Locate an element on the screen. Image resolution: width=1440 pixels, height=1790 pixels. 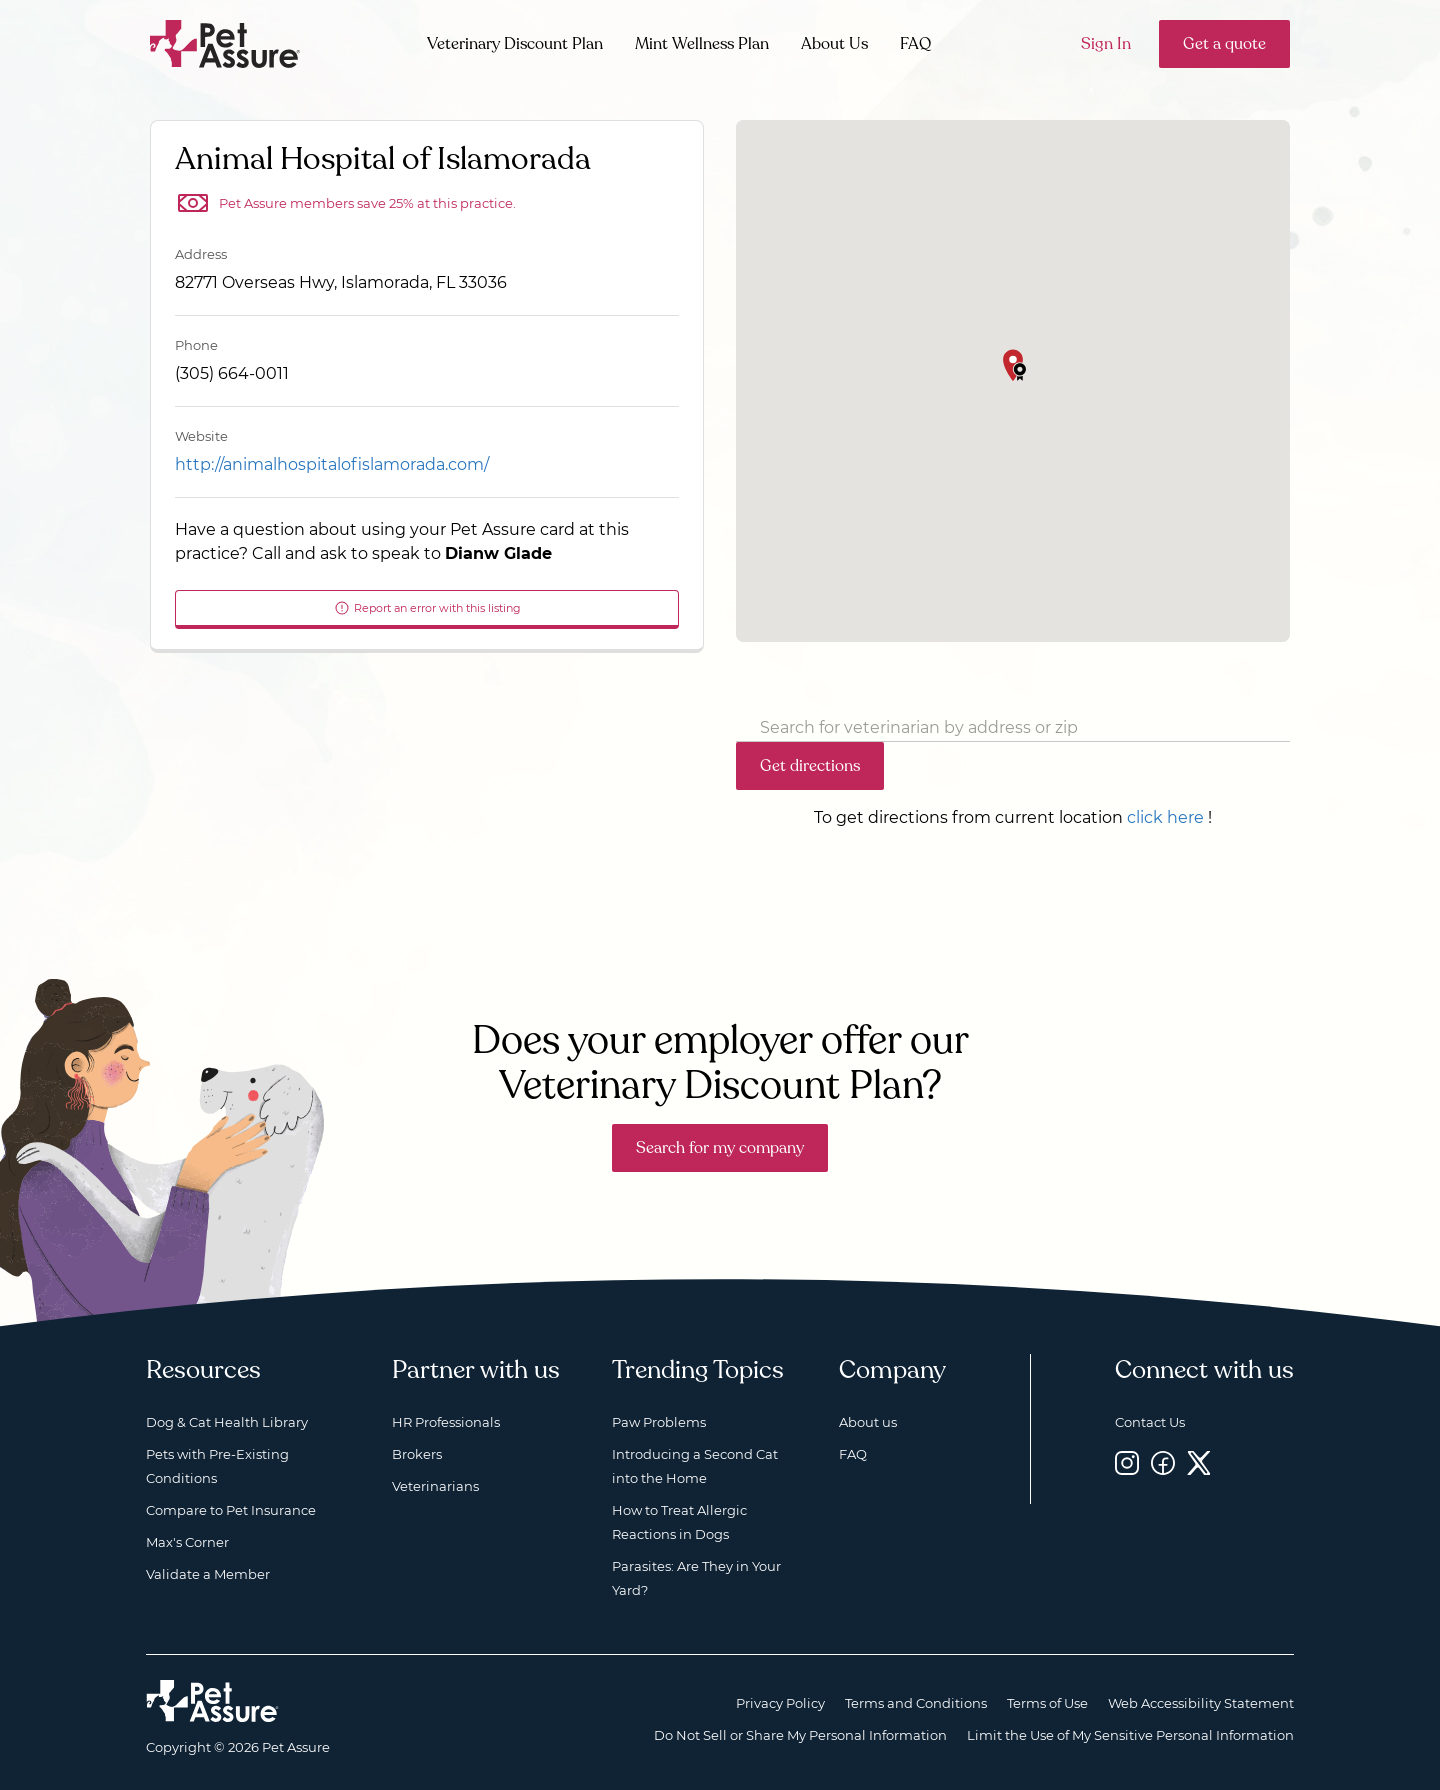
Contact Us is located at coordinates (1150, 1422).